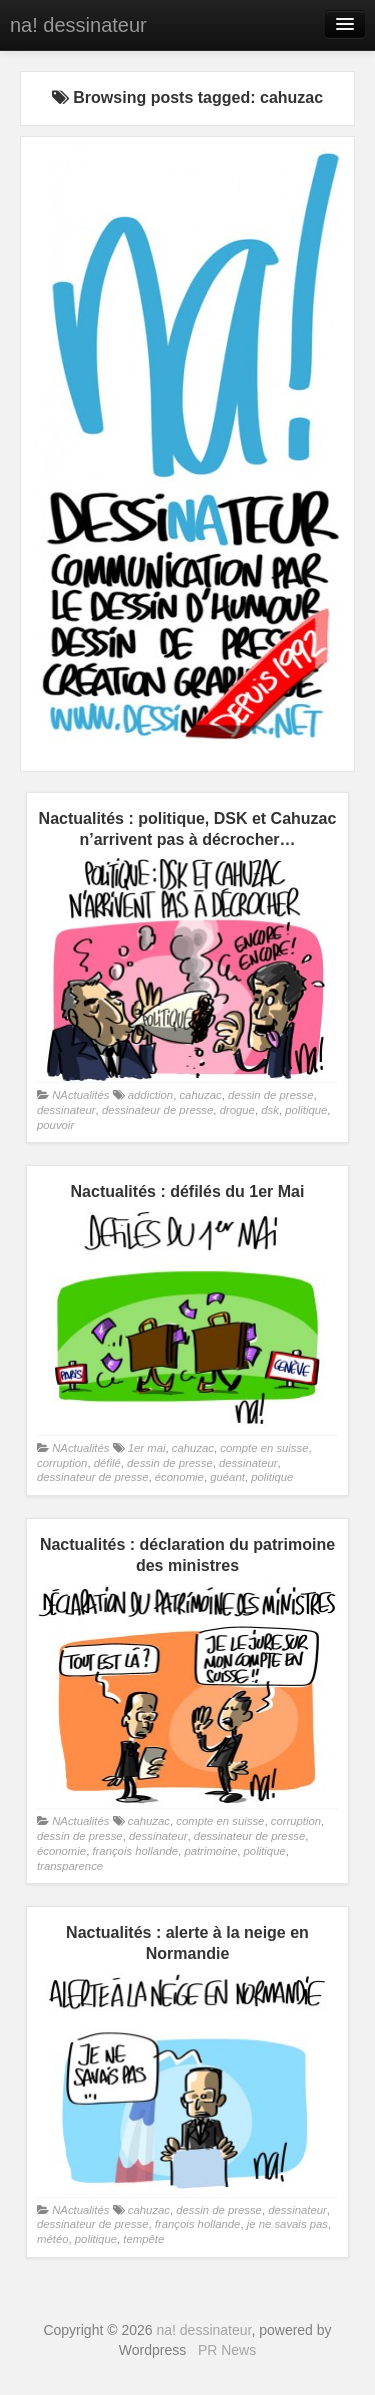 Image resolution: width=375 pixels, height=2395 pixels. Describe the element at coordinates (80, 1095) in the screenshot. I see `NActualités` at that location.